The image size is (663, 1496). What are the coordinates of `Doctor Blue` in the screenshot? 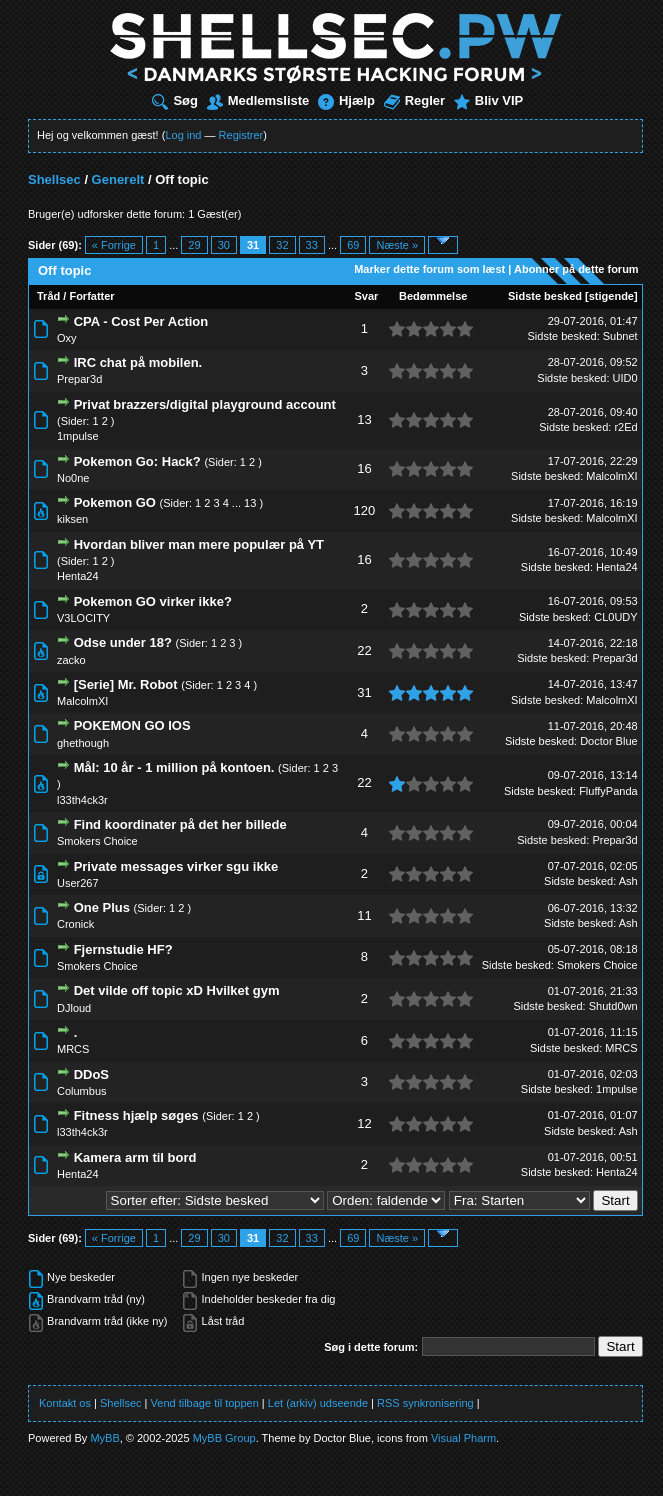 It's located at (608, 741).